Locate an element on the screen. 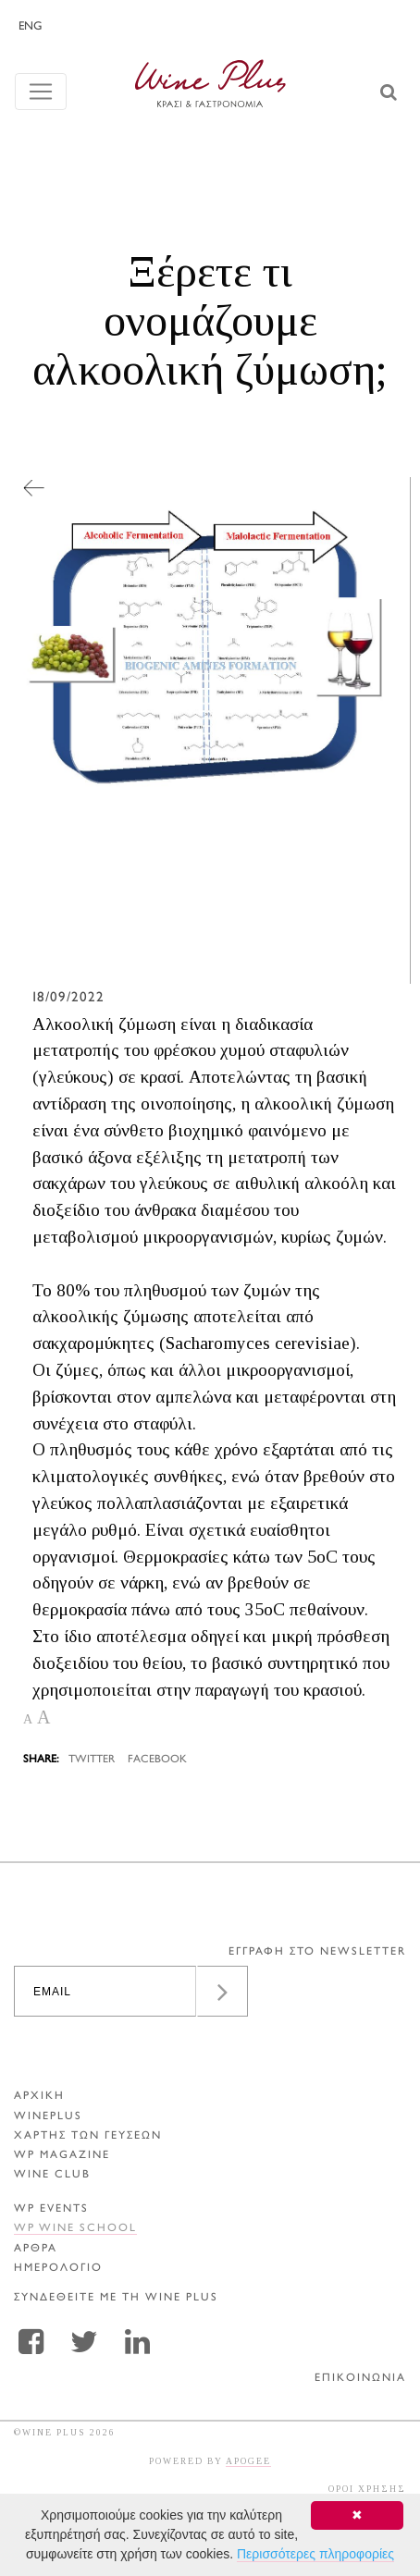  WP MAGAZINE is located at coordinates (62, 2156).